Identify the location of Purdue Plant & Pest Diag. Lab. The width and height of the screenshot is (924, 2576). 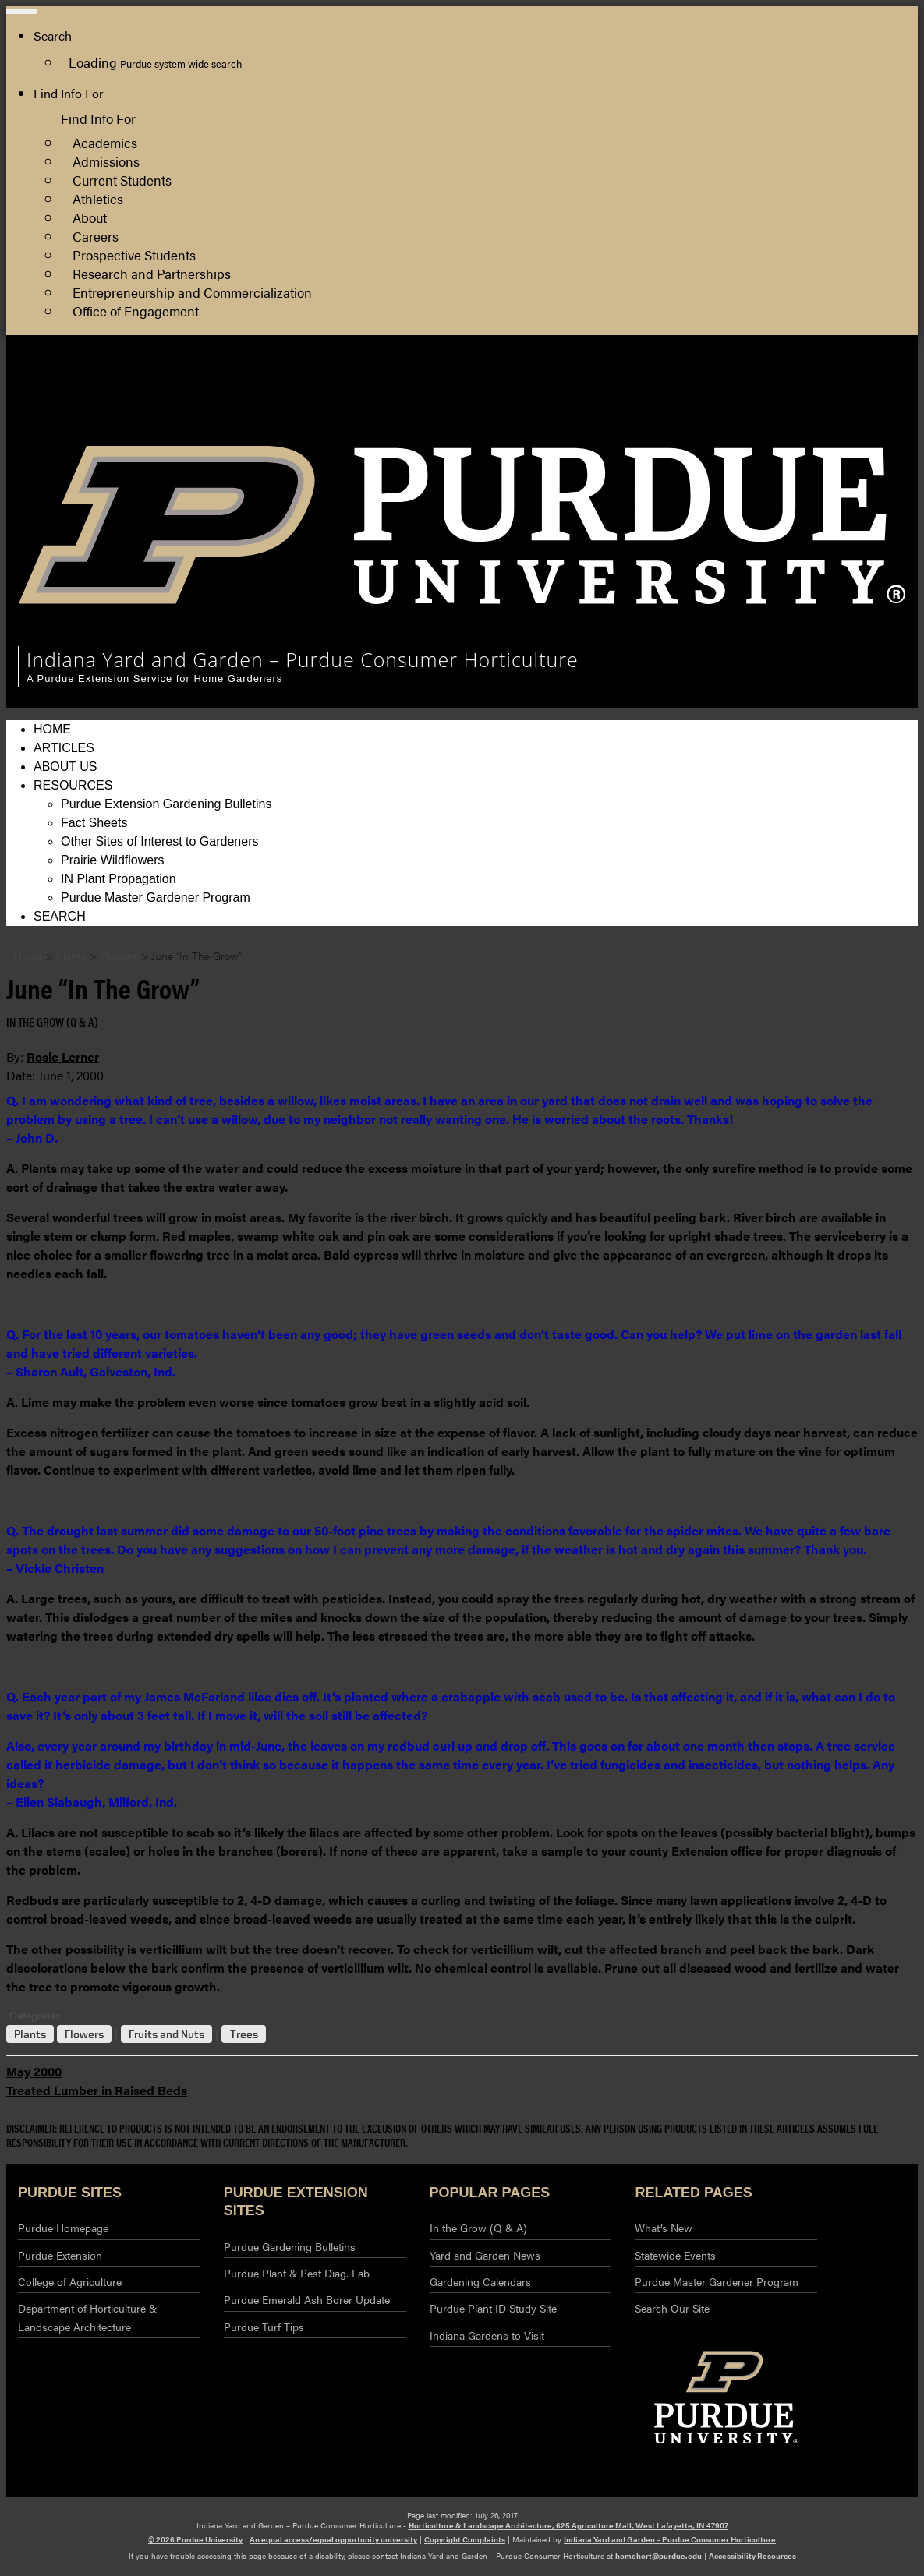
(297, 2273).